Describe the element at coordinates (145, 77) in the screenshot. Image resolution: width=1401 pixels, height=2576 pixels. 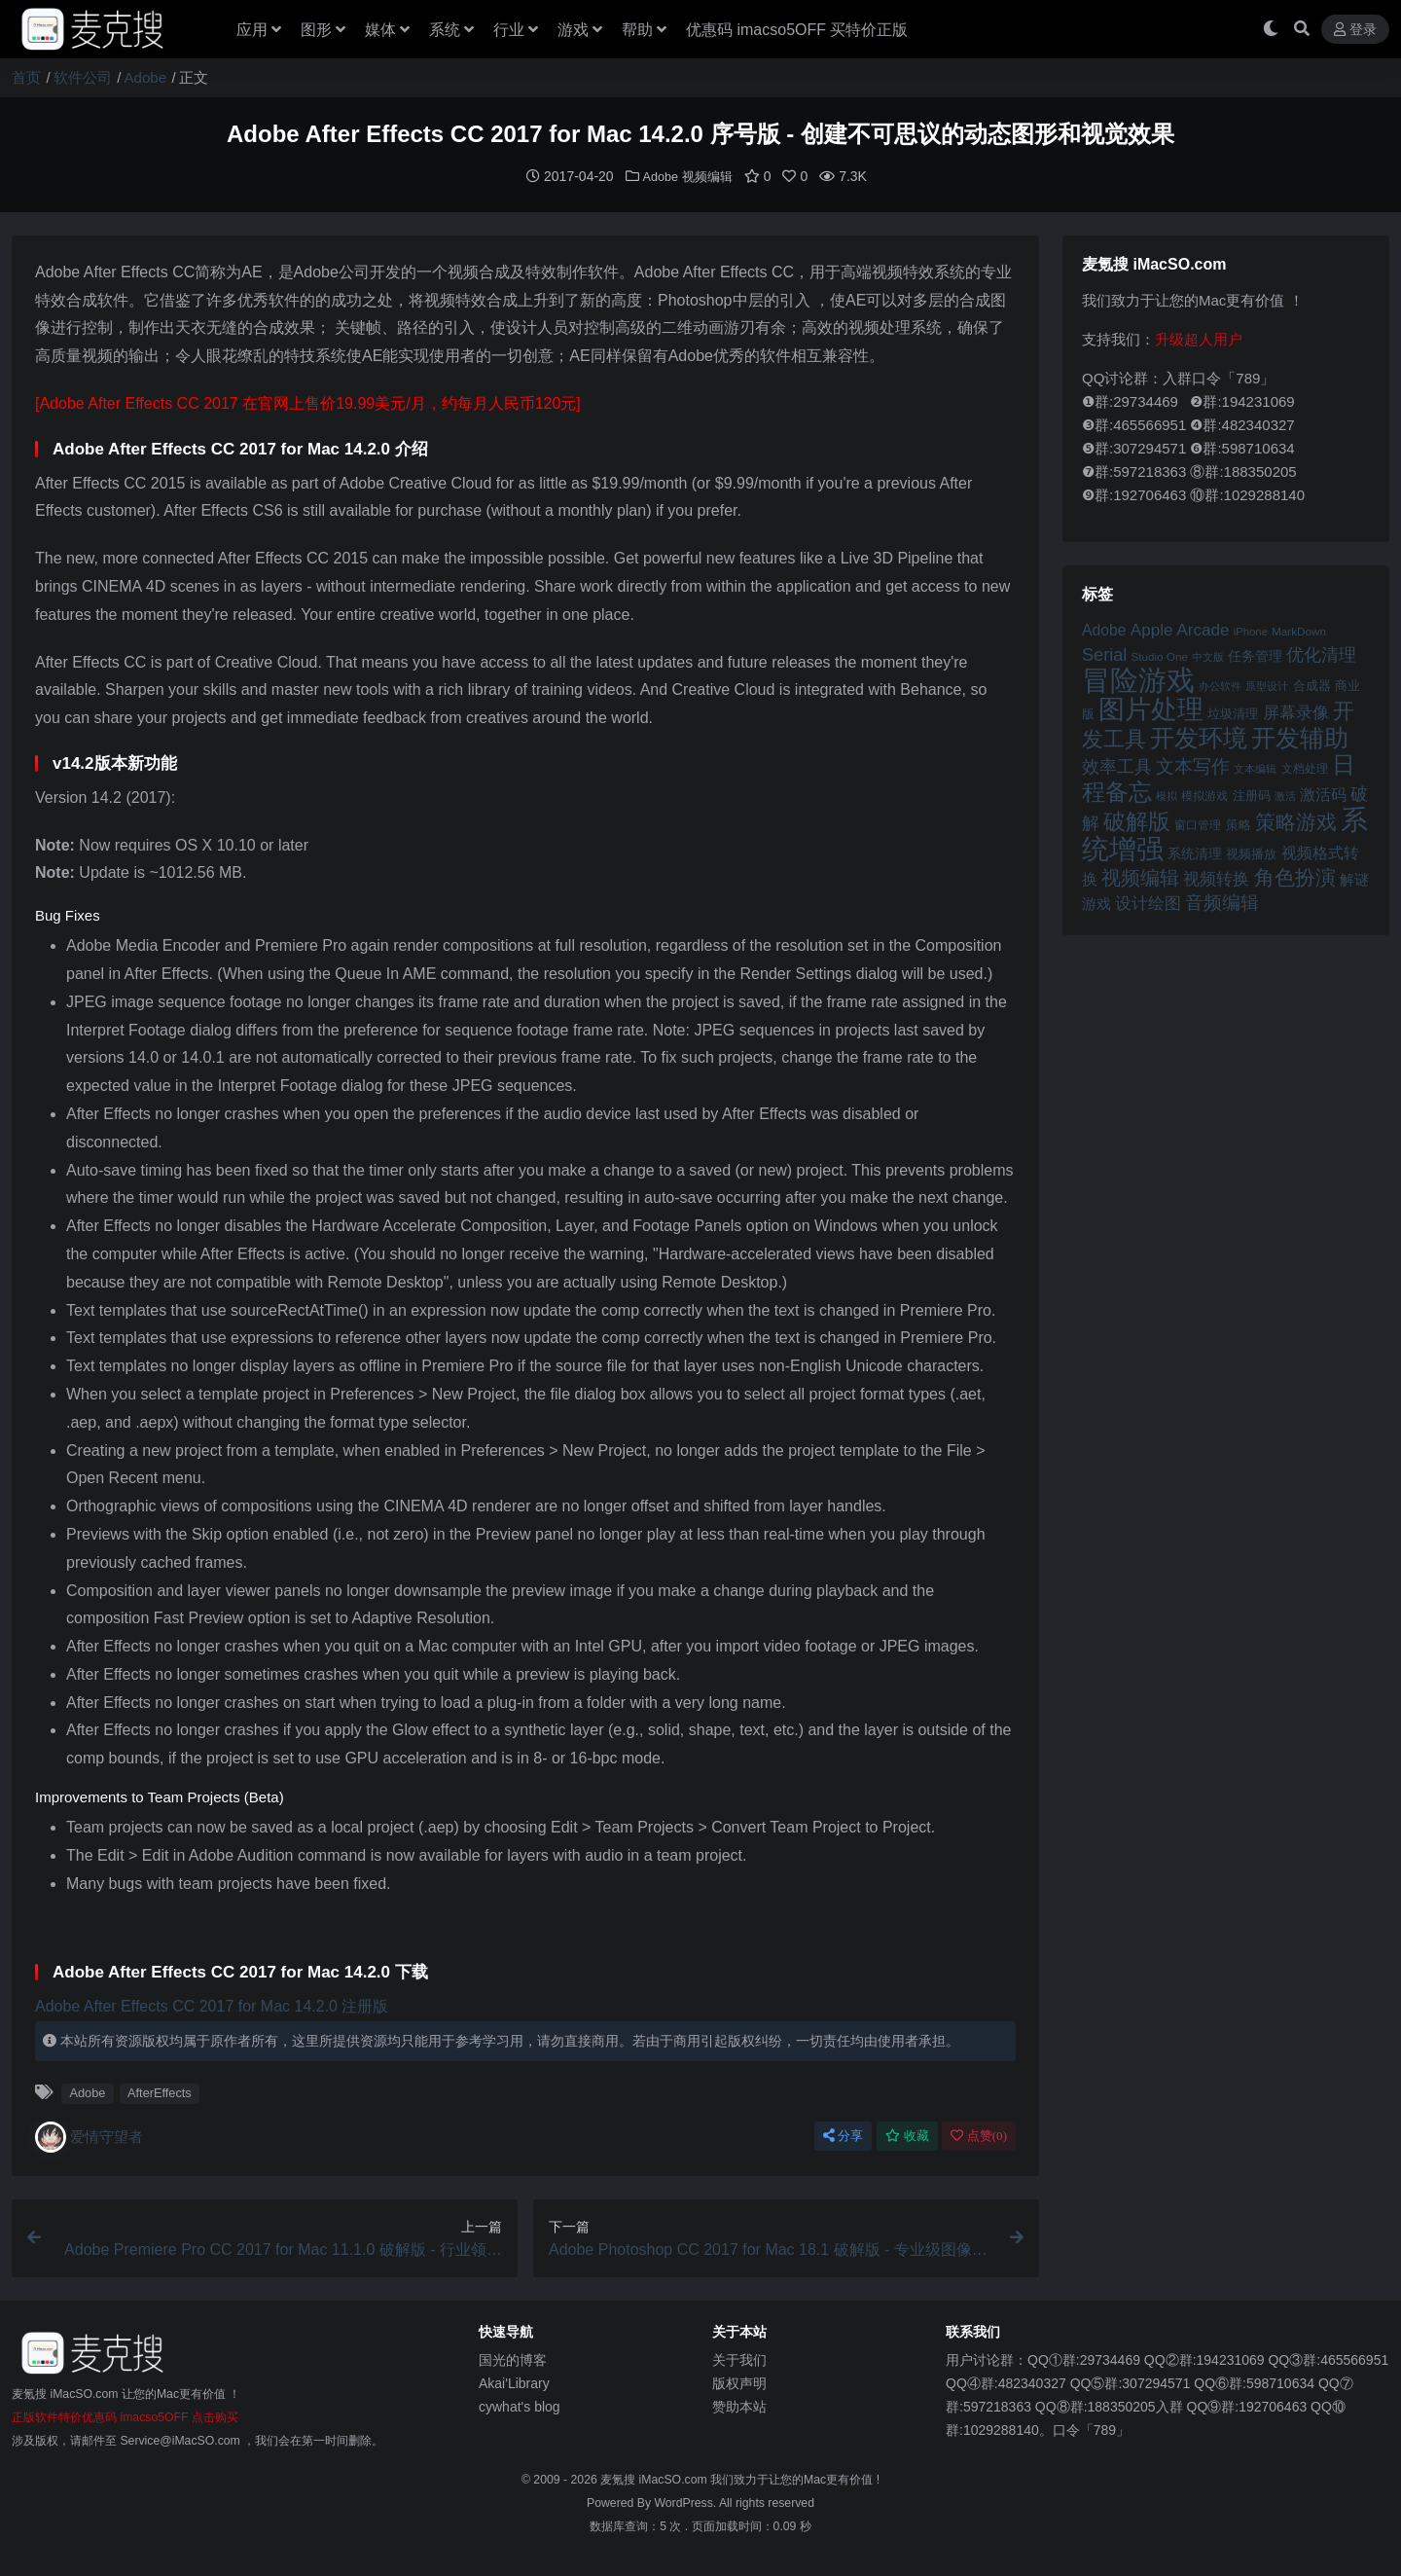
I see `Adobe` at that location.